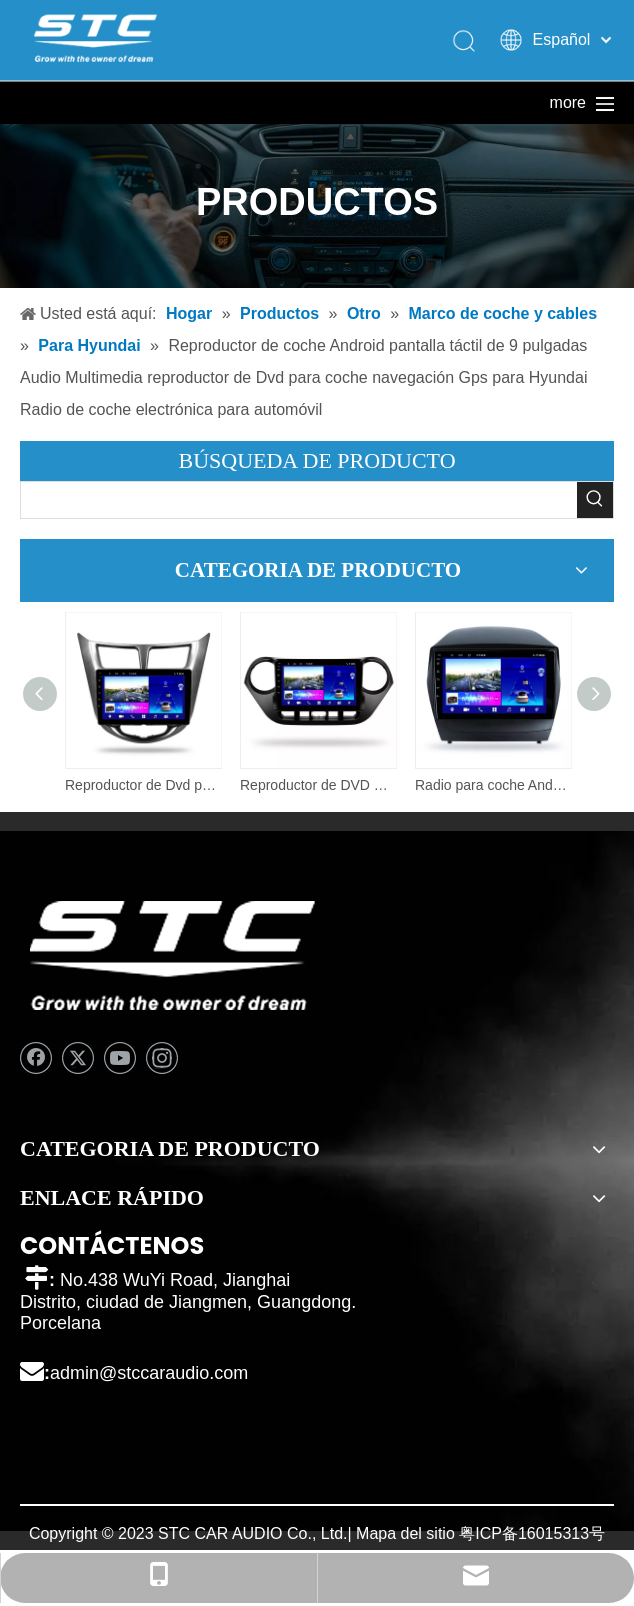 The height and width of the screenshot is (1606, 634). I want to click on 16015313, so click(553, 1533).